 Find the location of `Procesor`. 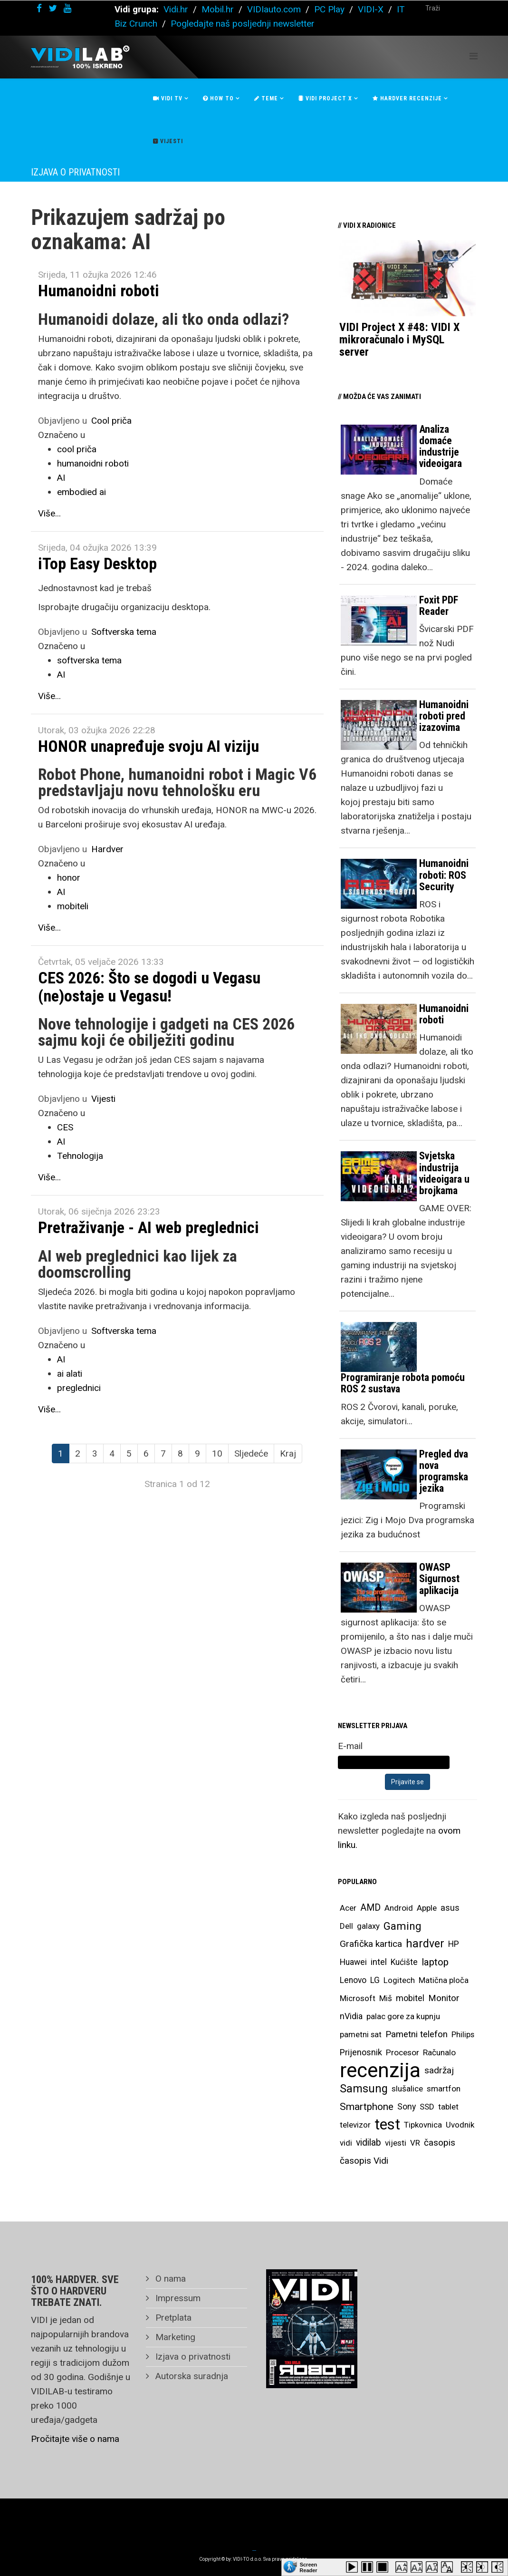

Procesor is located at coordinates (402, 2052).